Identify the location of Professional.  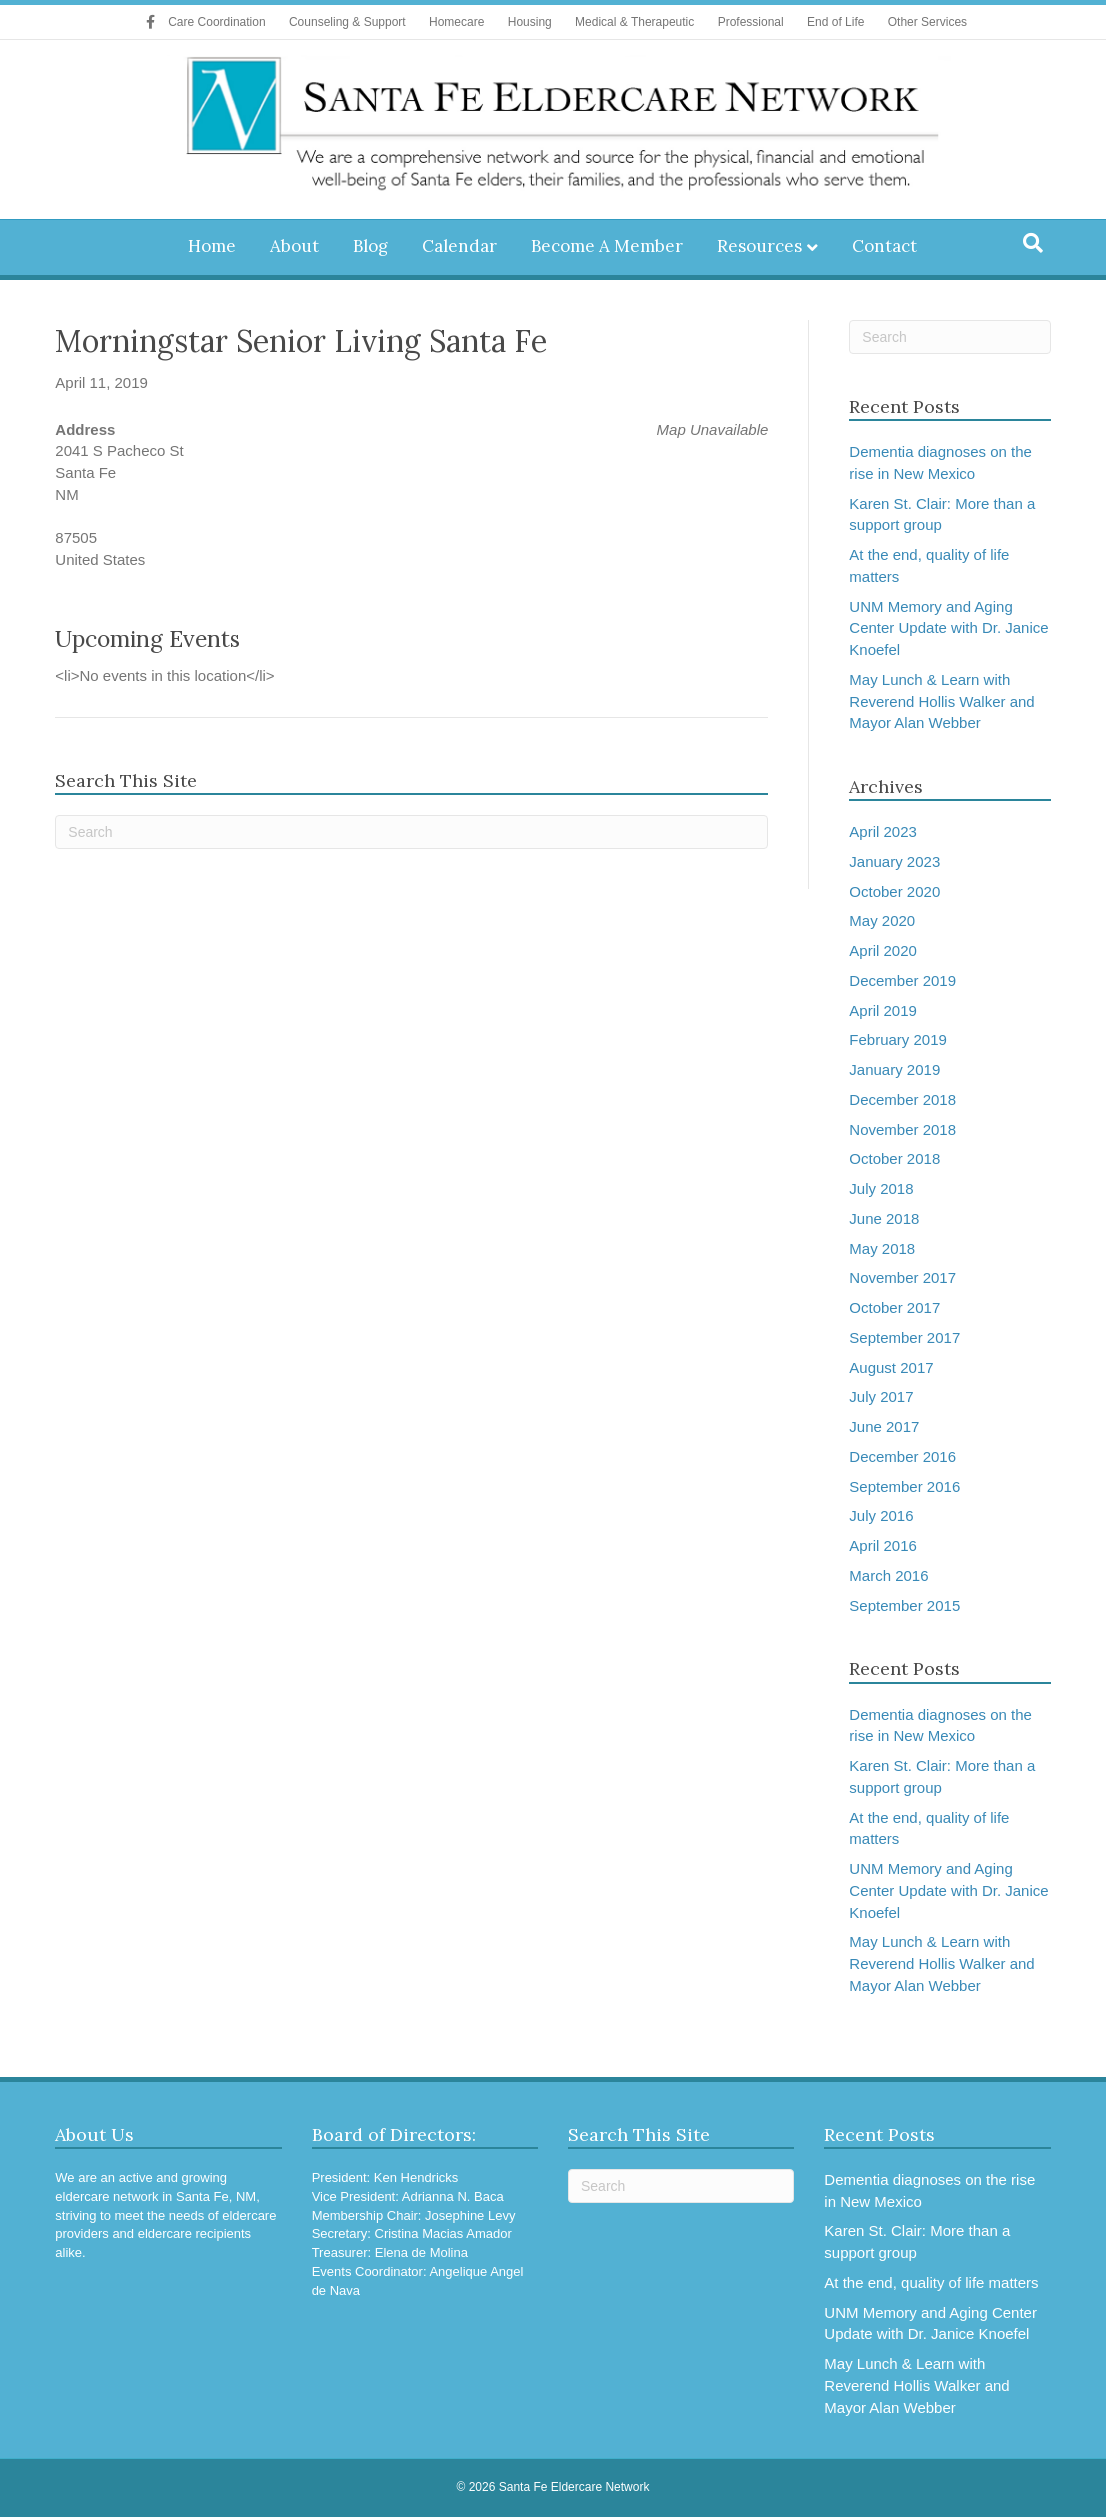
(751, 22).